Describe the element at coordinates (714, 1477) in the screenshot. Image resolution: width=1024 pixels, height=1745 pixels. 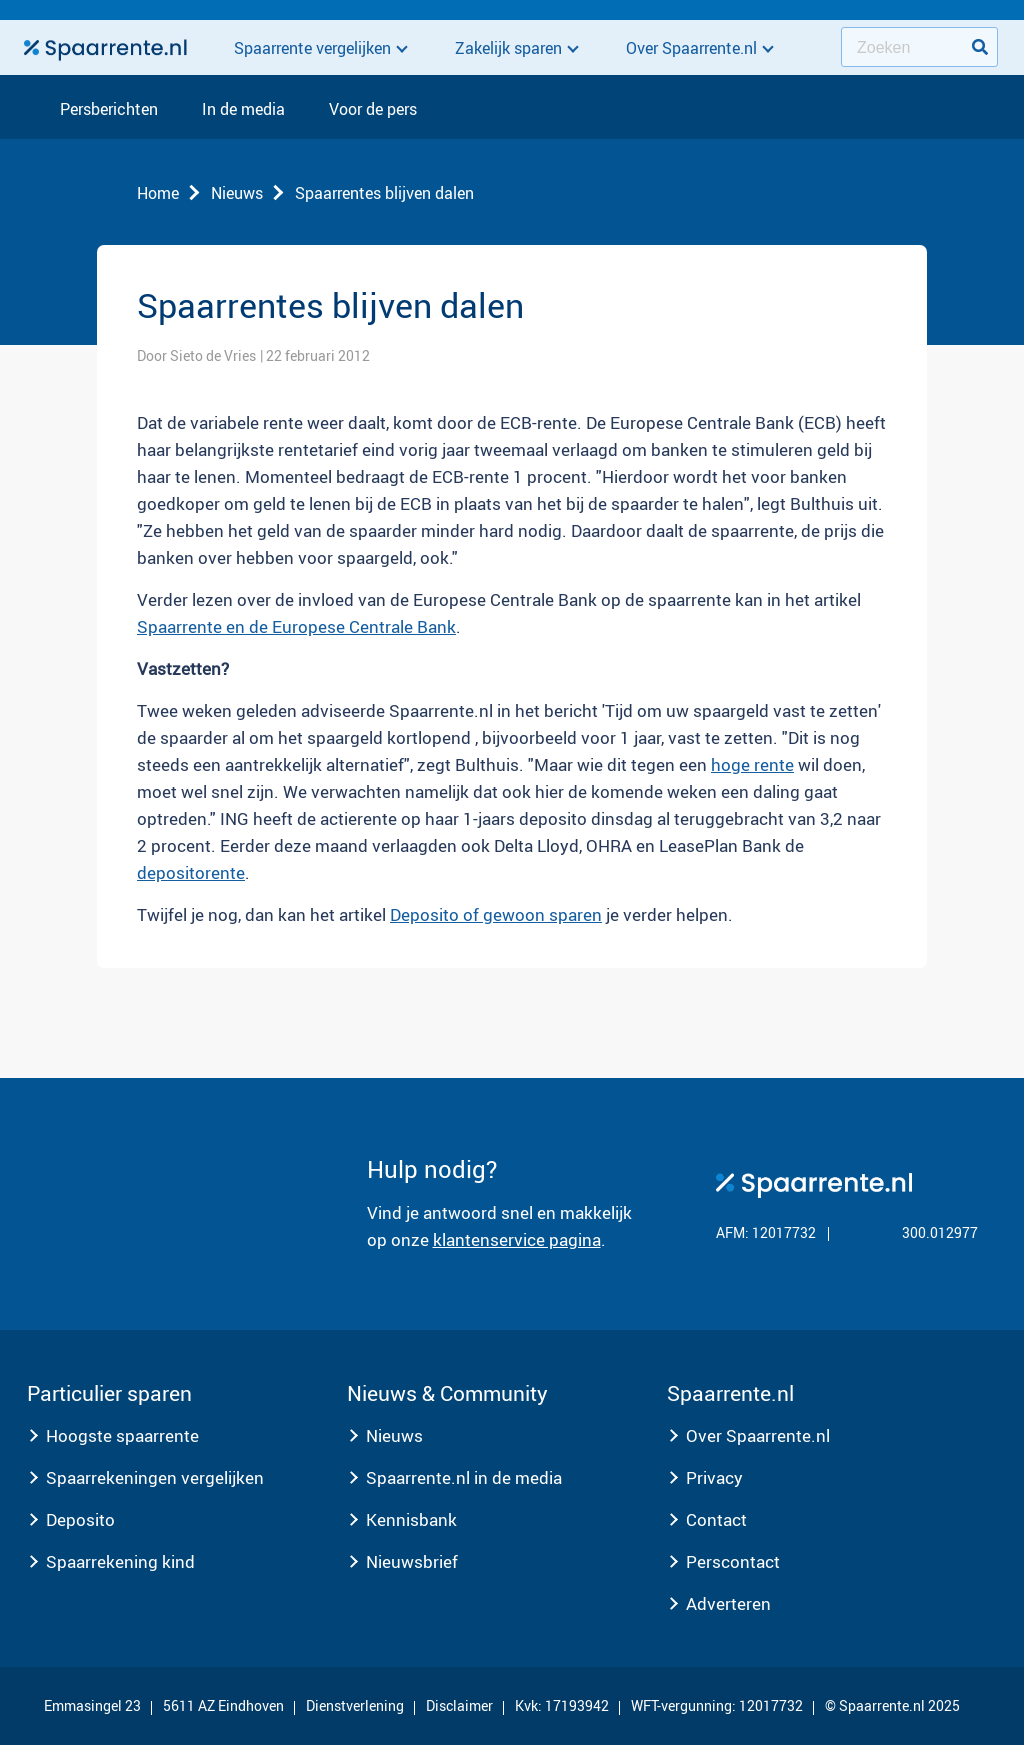
I see `Privacy` at that location.